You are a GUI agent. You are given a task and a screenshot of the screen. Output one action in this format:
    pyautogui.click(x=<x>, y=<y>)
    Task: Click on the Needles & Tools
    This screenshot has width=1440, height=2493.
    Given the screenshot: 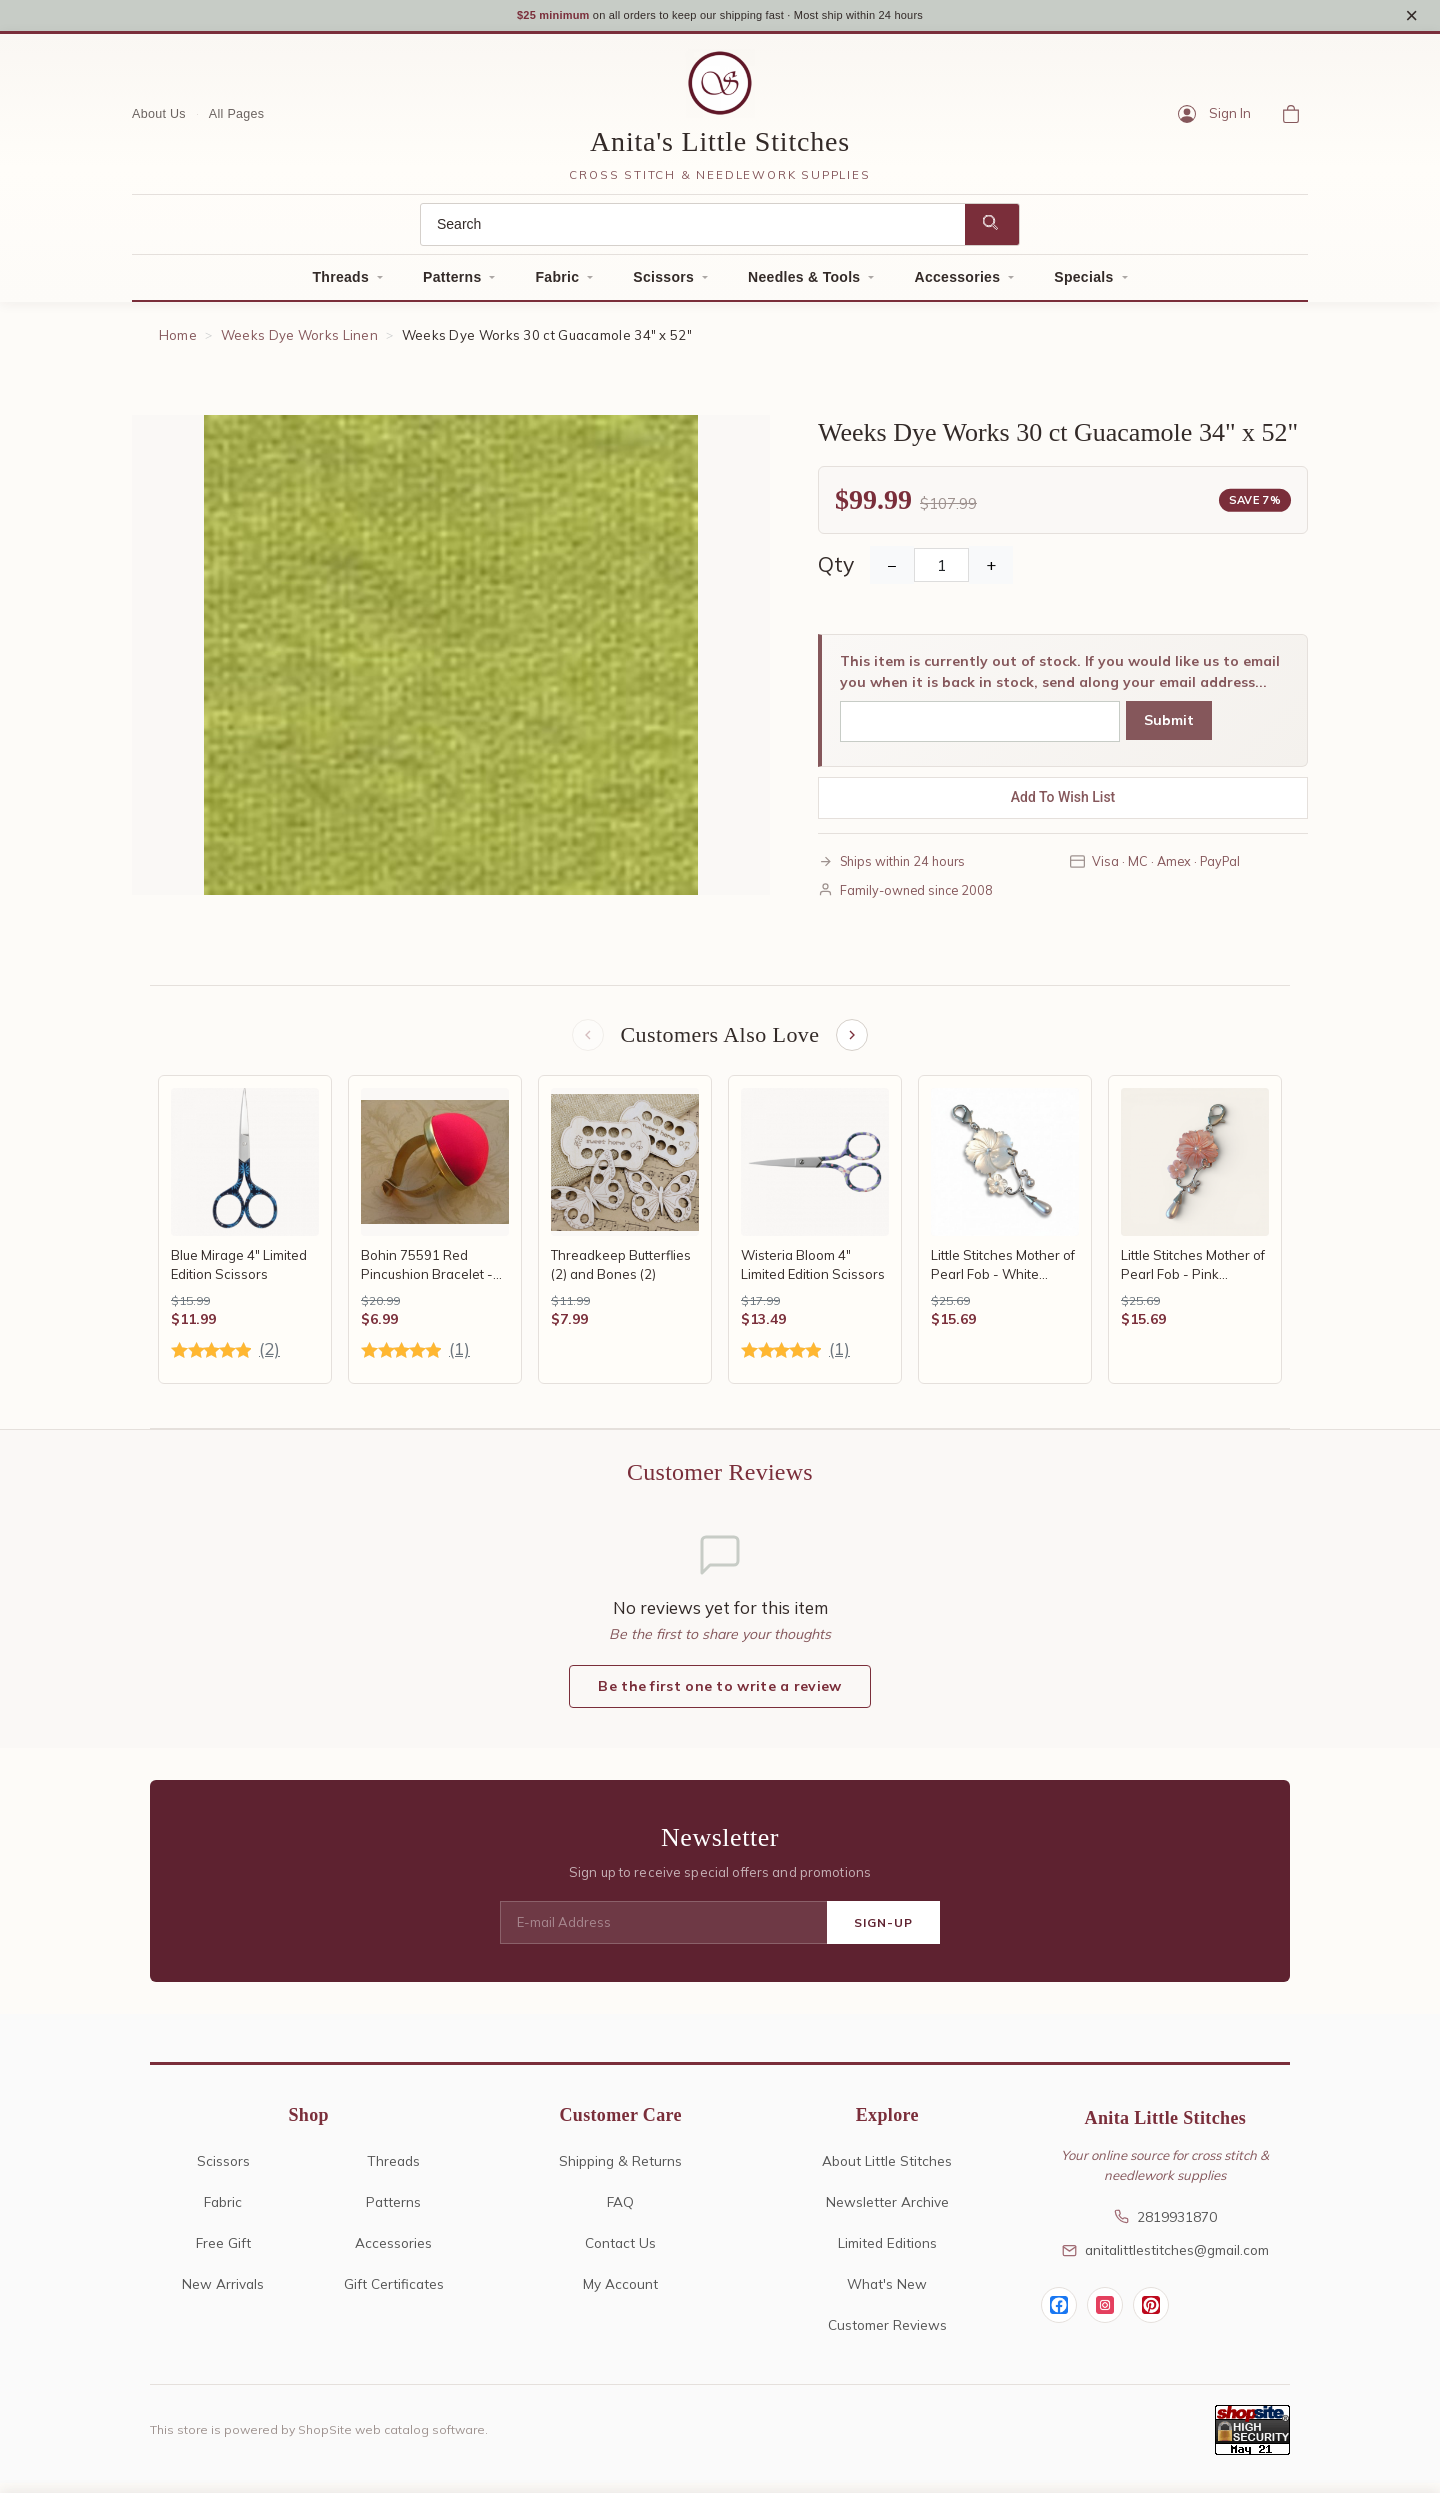 What is the action you would take?
    pyautogui.click(x=804, y=284)
    